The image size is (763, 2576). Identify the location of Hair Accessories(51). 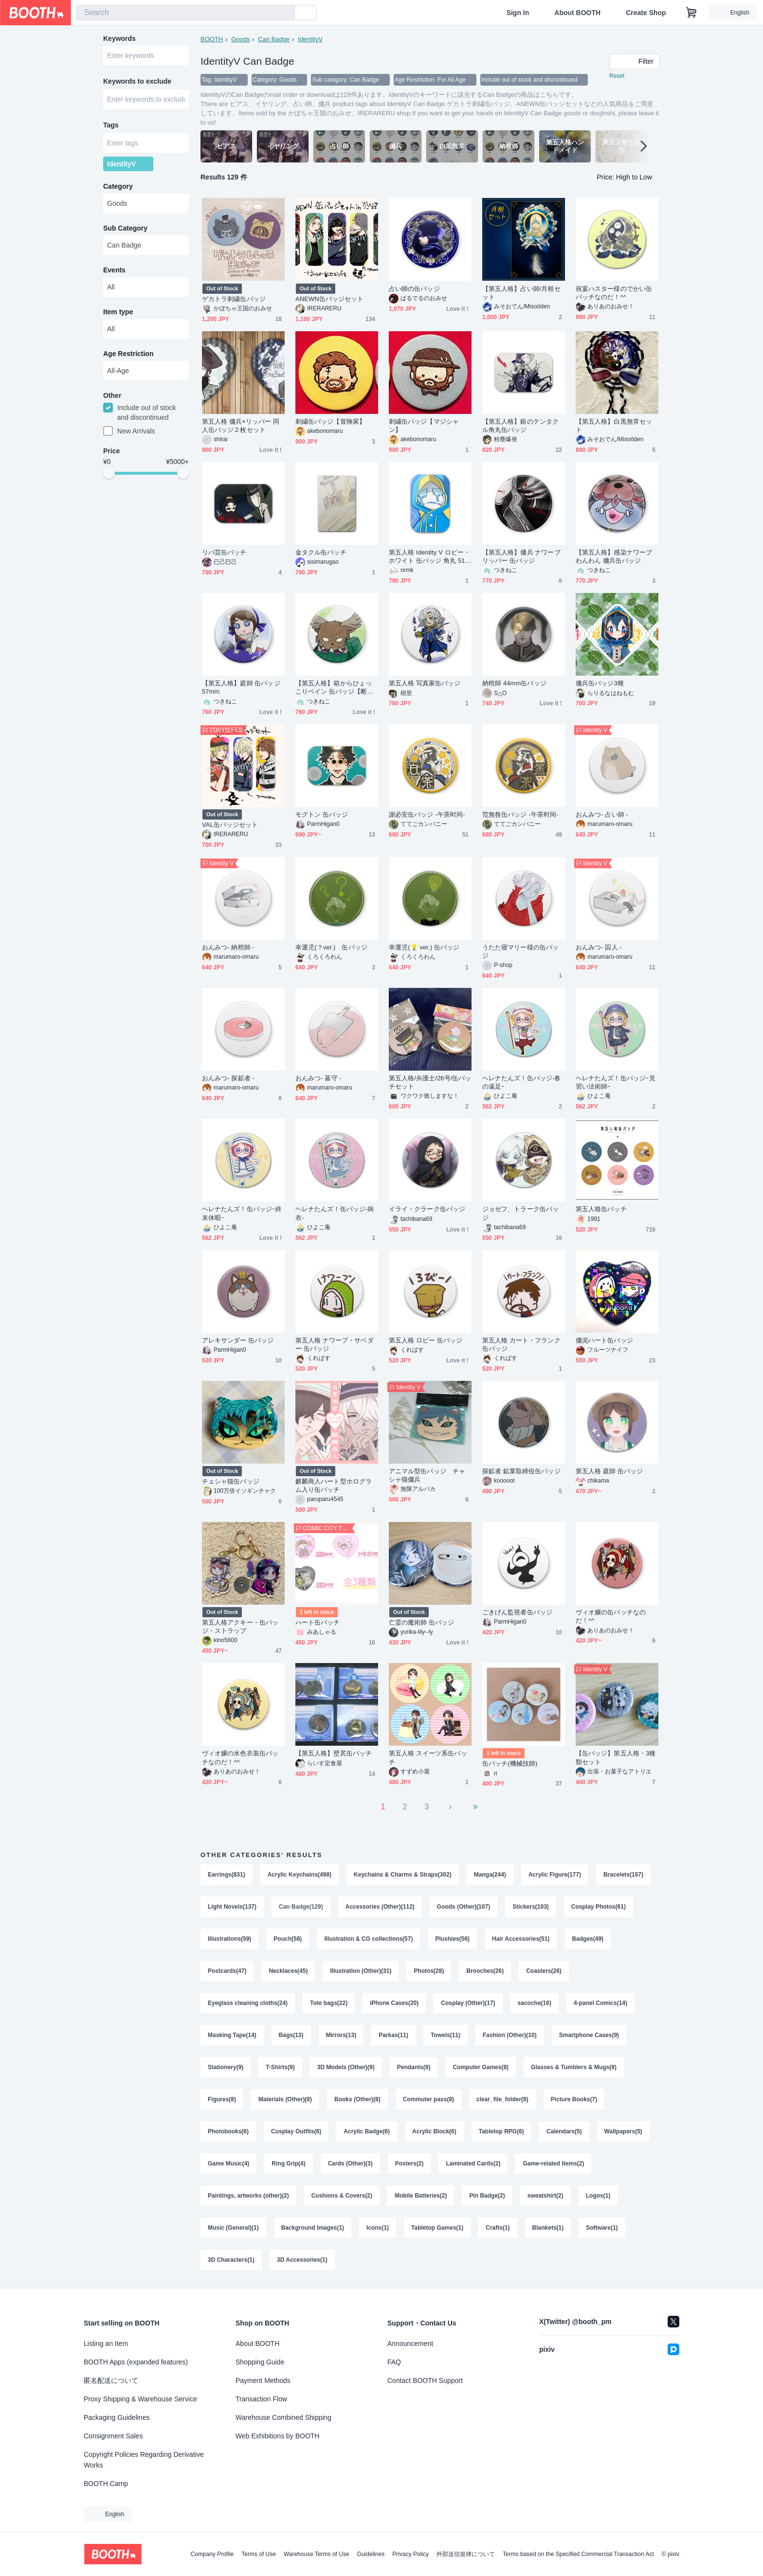
(520, 1938).